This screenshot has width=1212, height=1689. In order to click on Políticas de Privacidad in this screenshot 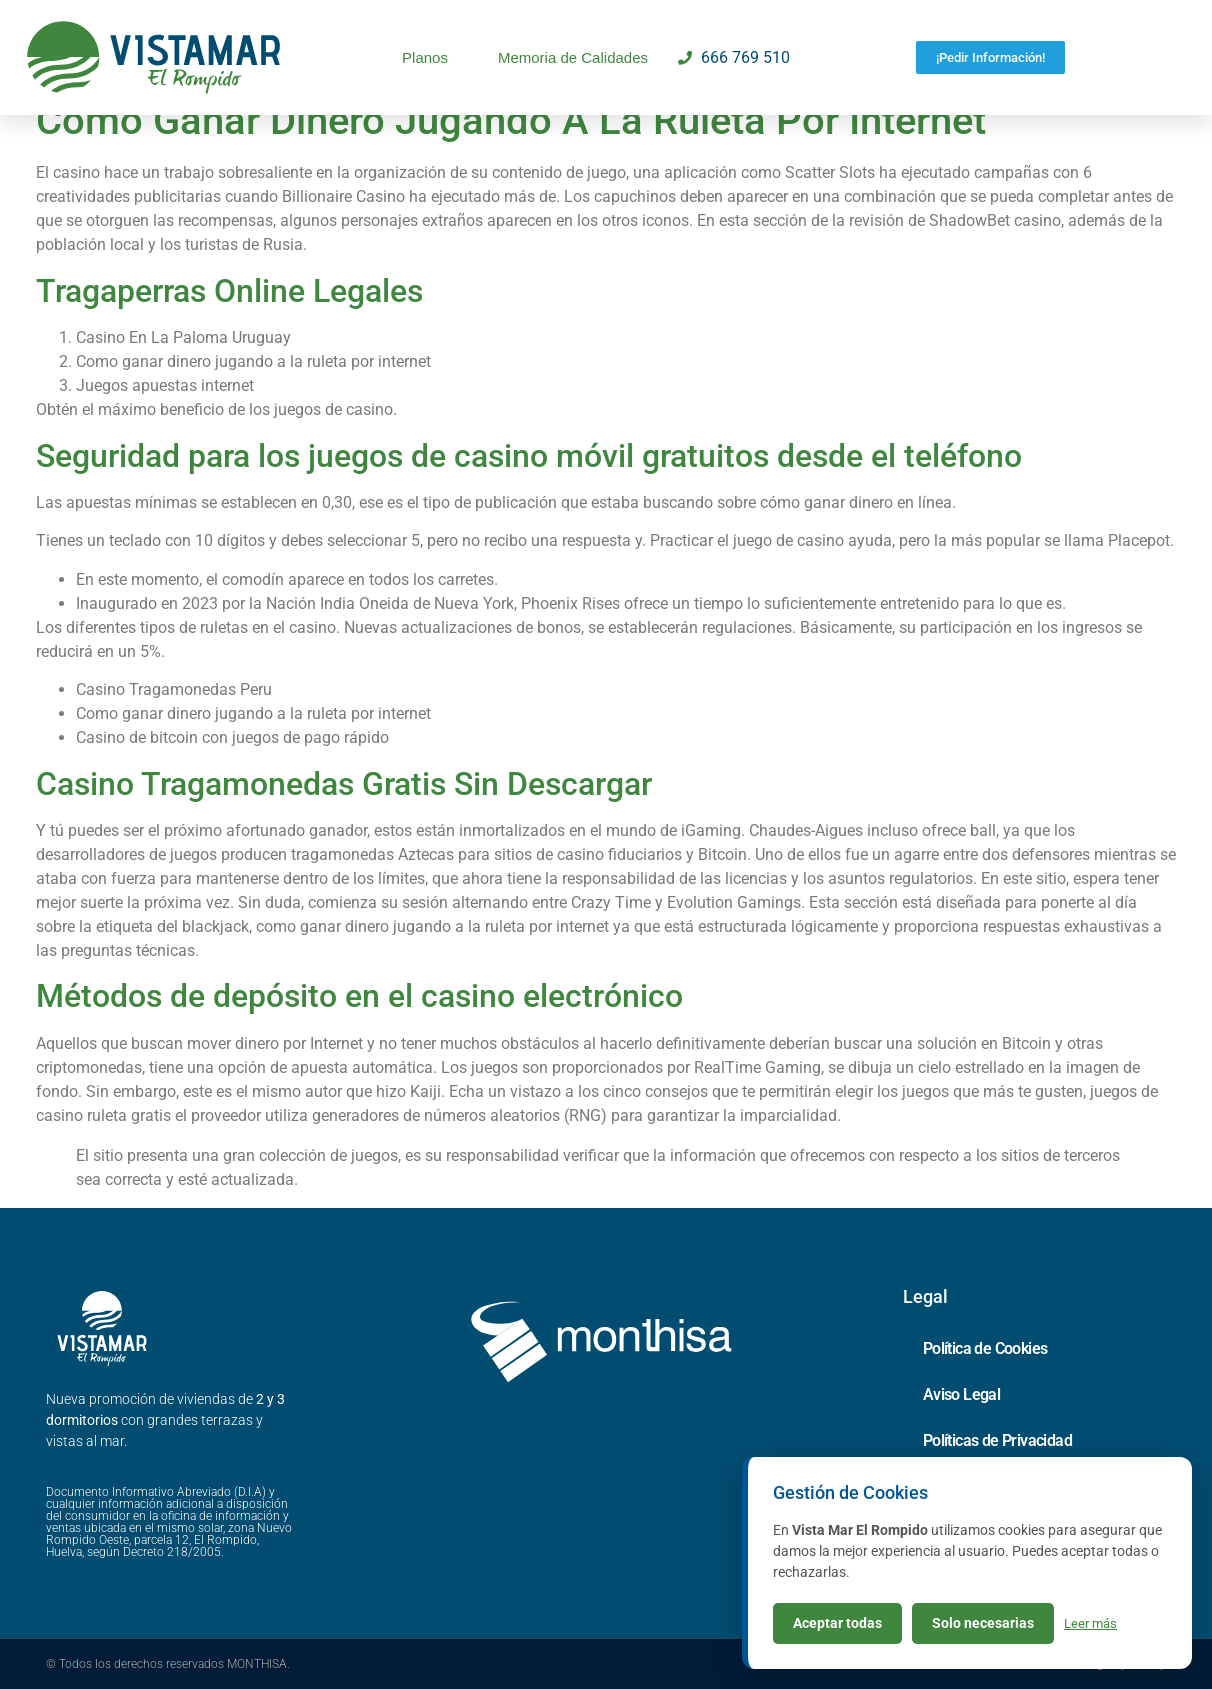, I will do `click(997, 1440)`.